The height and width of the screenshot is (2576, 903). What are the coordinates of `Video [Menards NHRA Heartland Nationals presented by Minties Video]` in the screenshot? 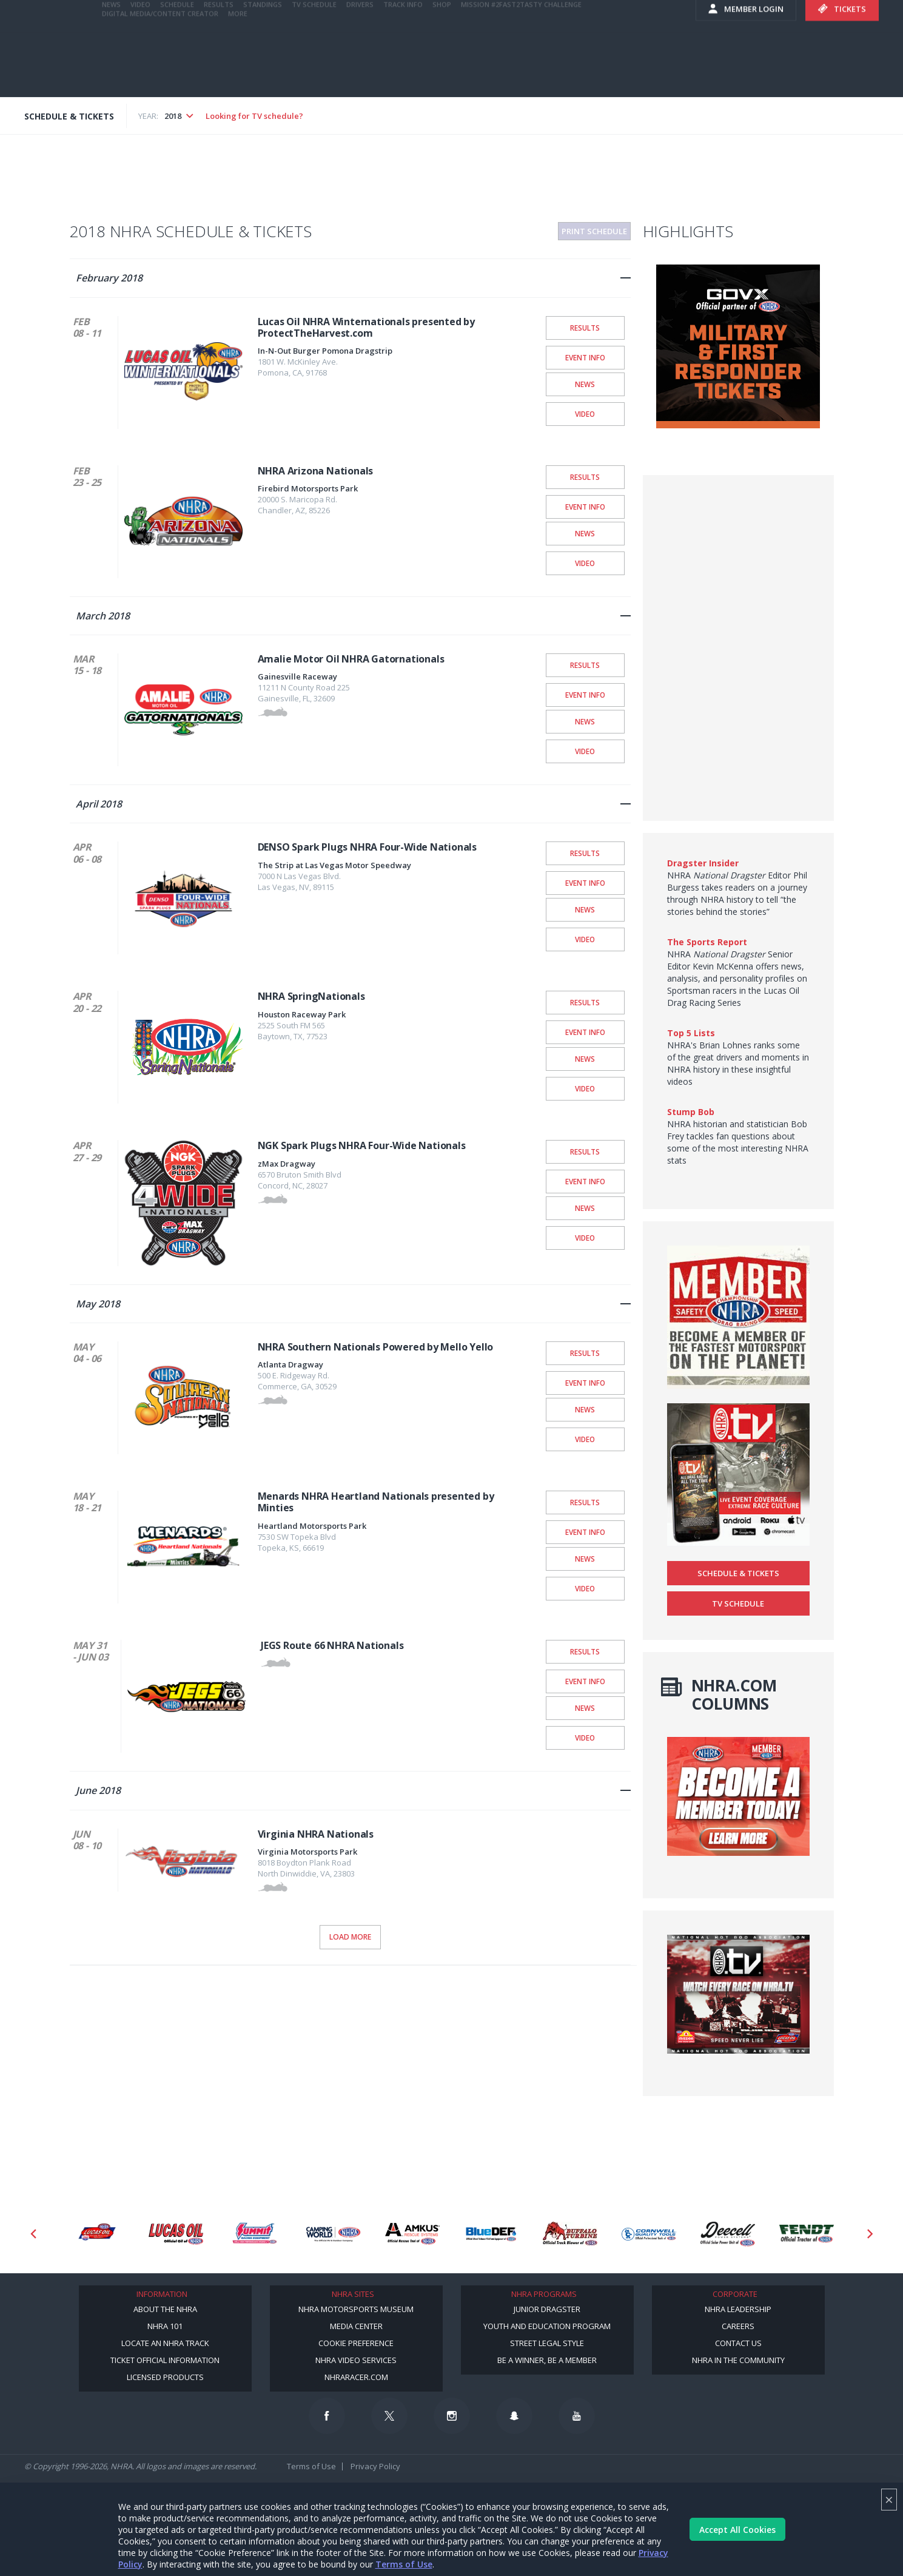 It's located at (585, 1588).